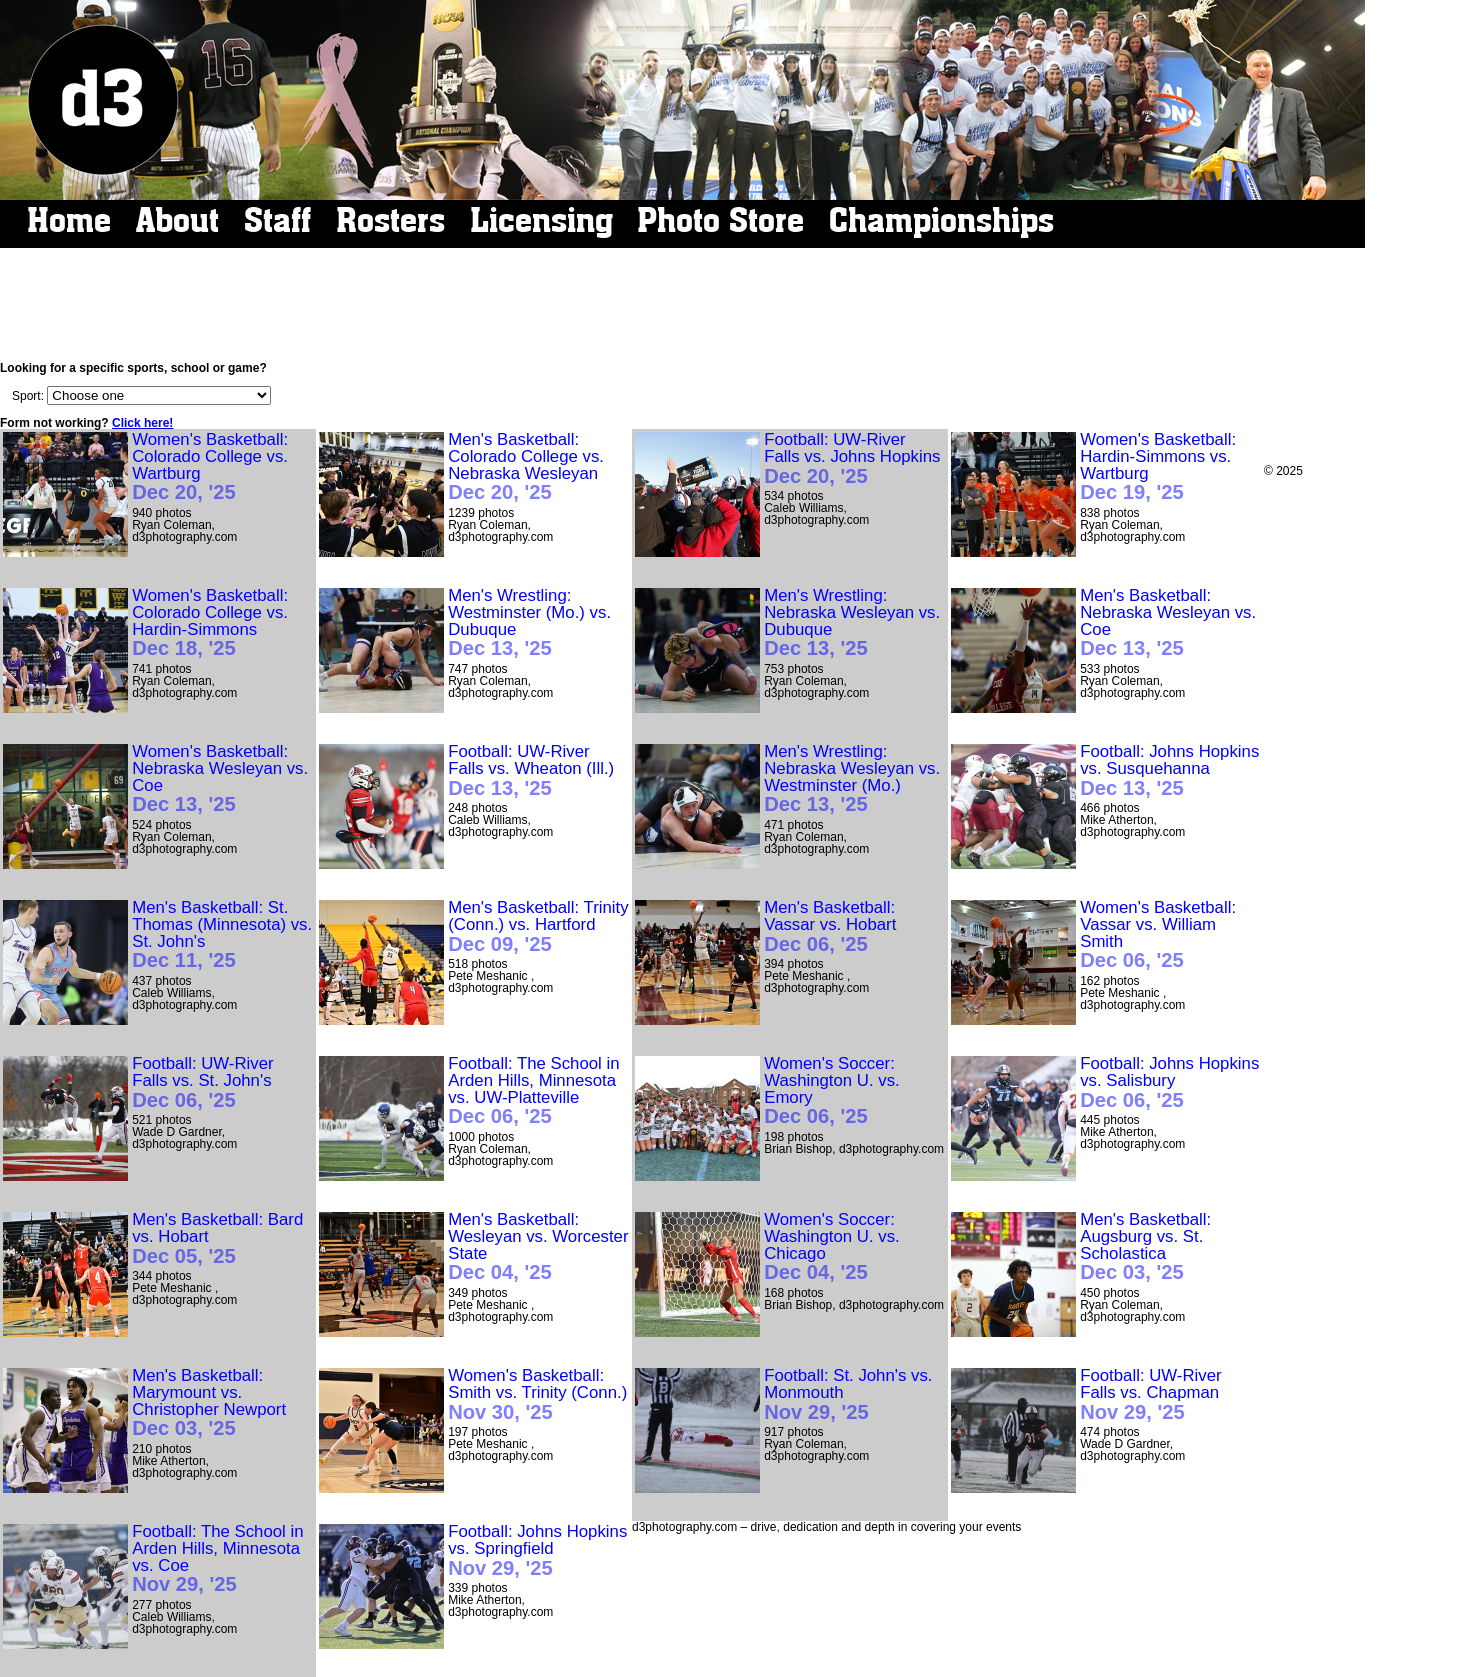  Describe the element at coordinates (832, 1091) in the screenshot. I see `Women's Soccer: Washington U. vs. Emory` at that location.